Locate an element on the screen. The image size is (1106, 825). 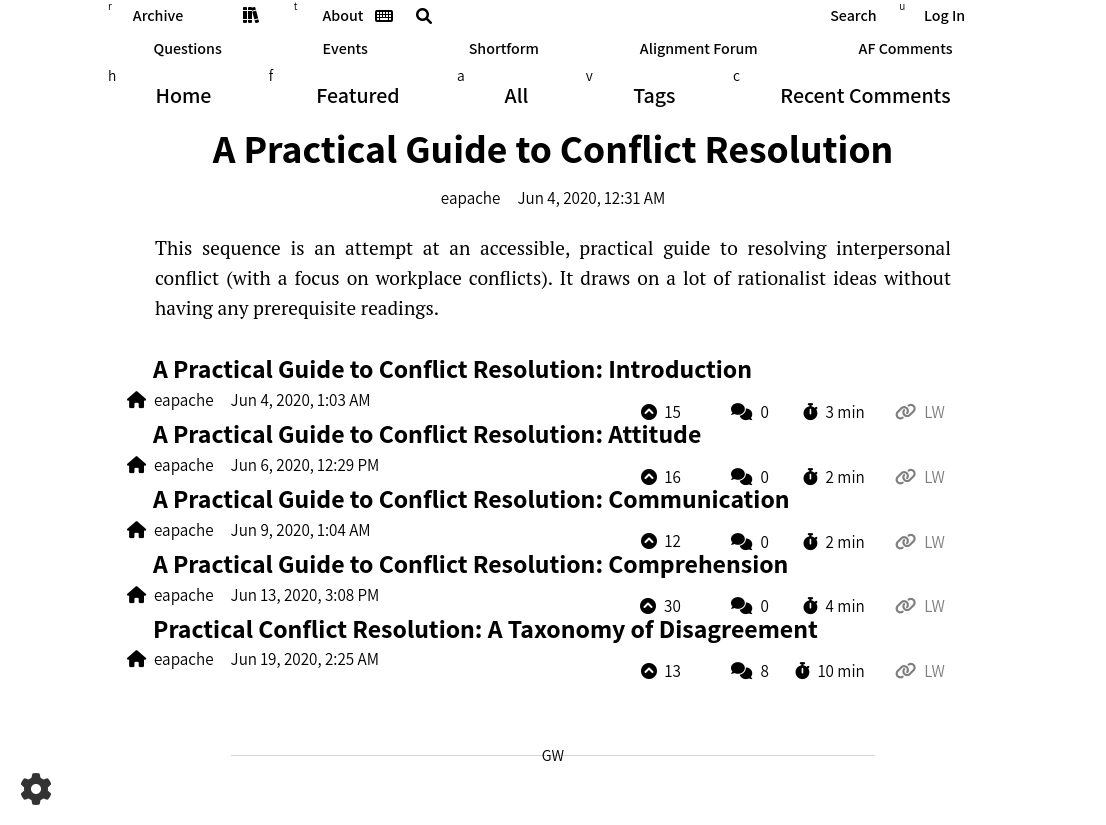
Events is located at coordinates (345, 48).